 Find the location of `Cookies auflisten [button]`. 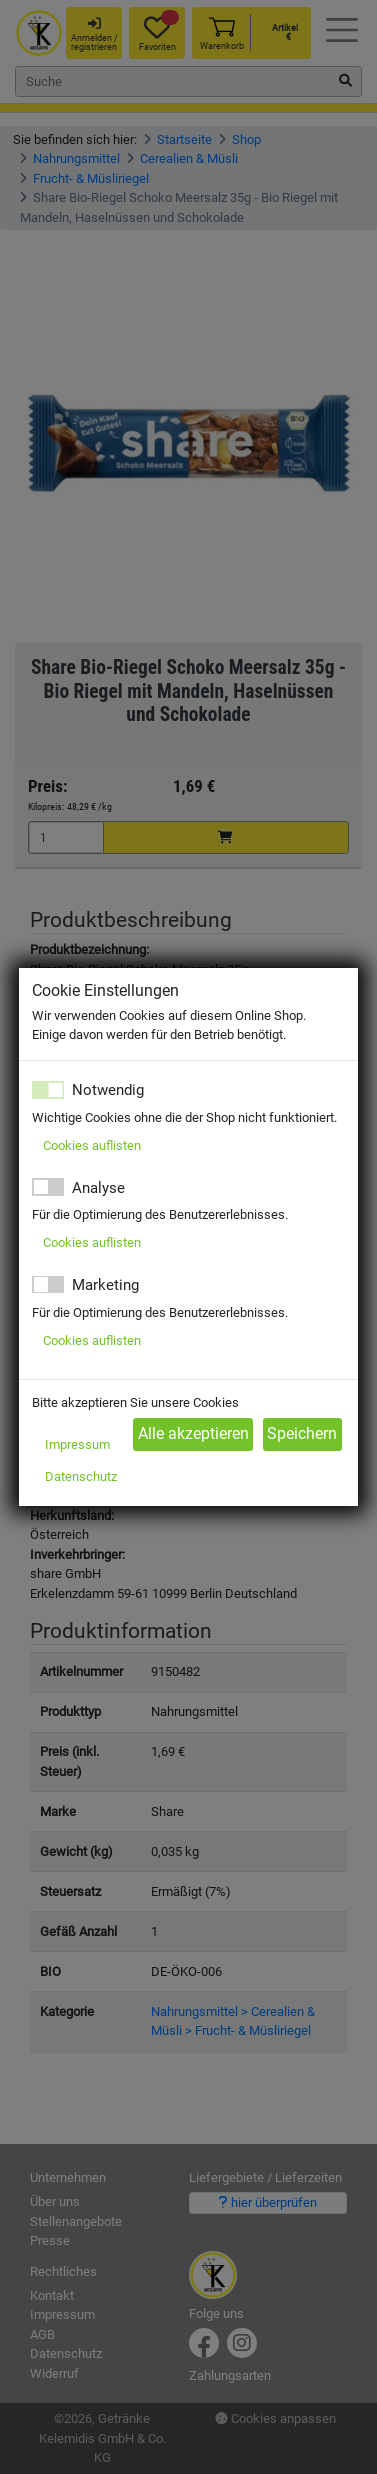

Cookies auflisten [button] is located at coordinates (92, 1145).